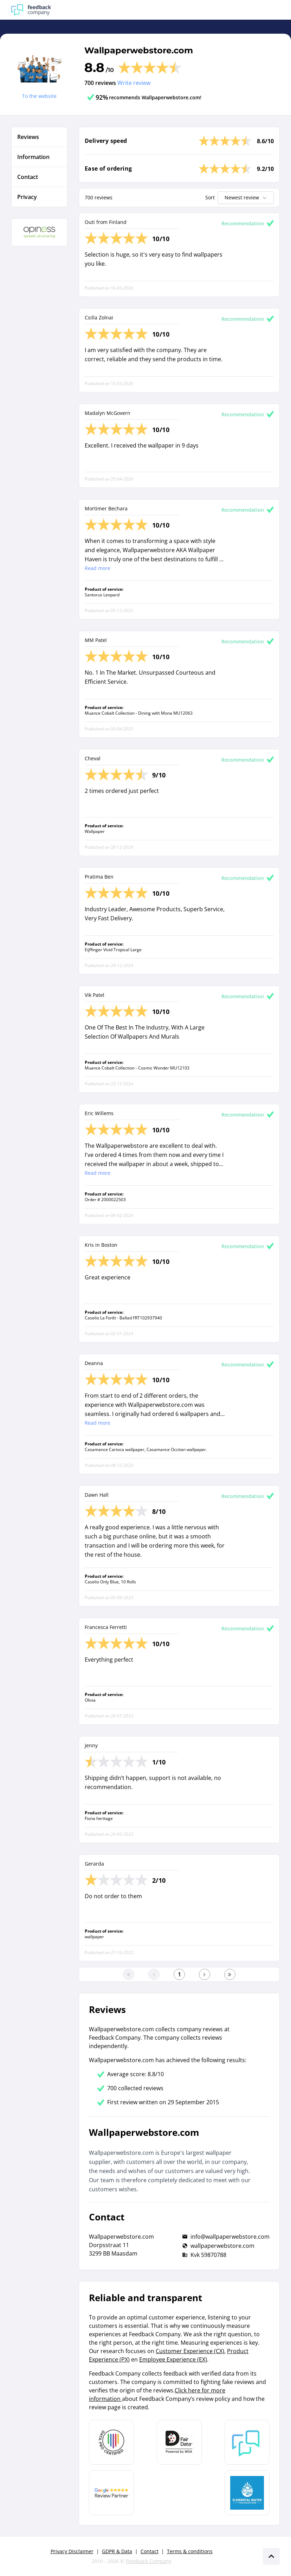 The height and width of the screenshot is (2576, 291). I want to click on [Leer meer over de Google Review Partnership], so click(111, 2493).